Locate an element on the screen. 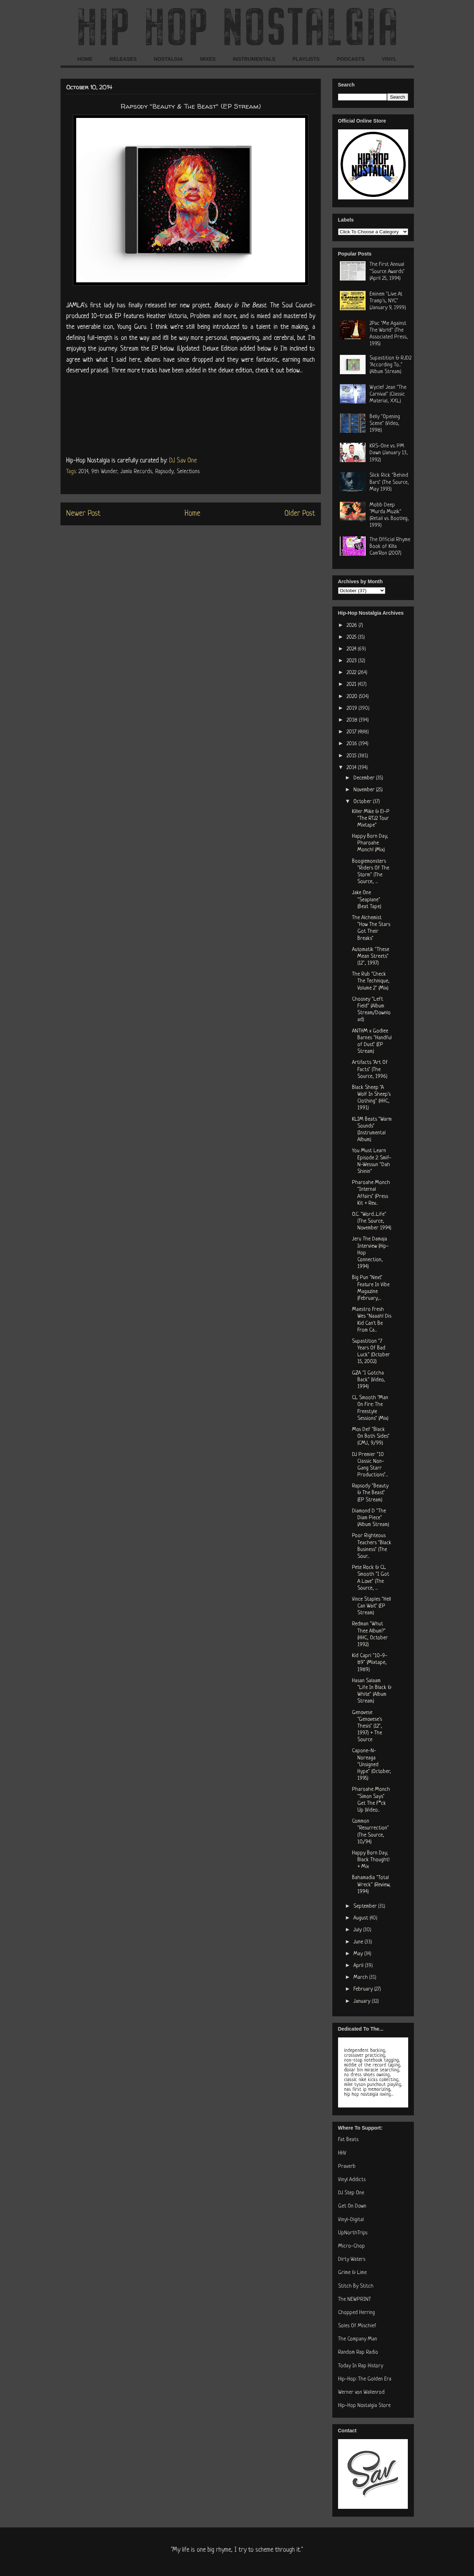  Happy Born Day, Black Thought! + Mix is located at coordinates (371, 1860).